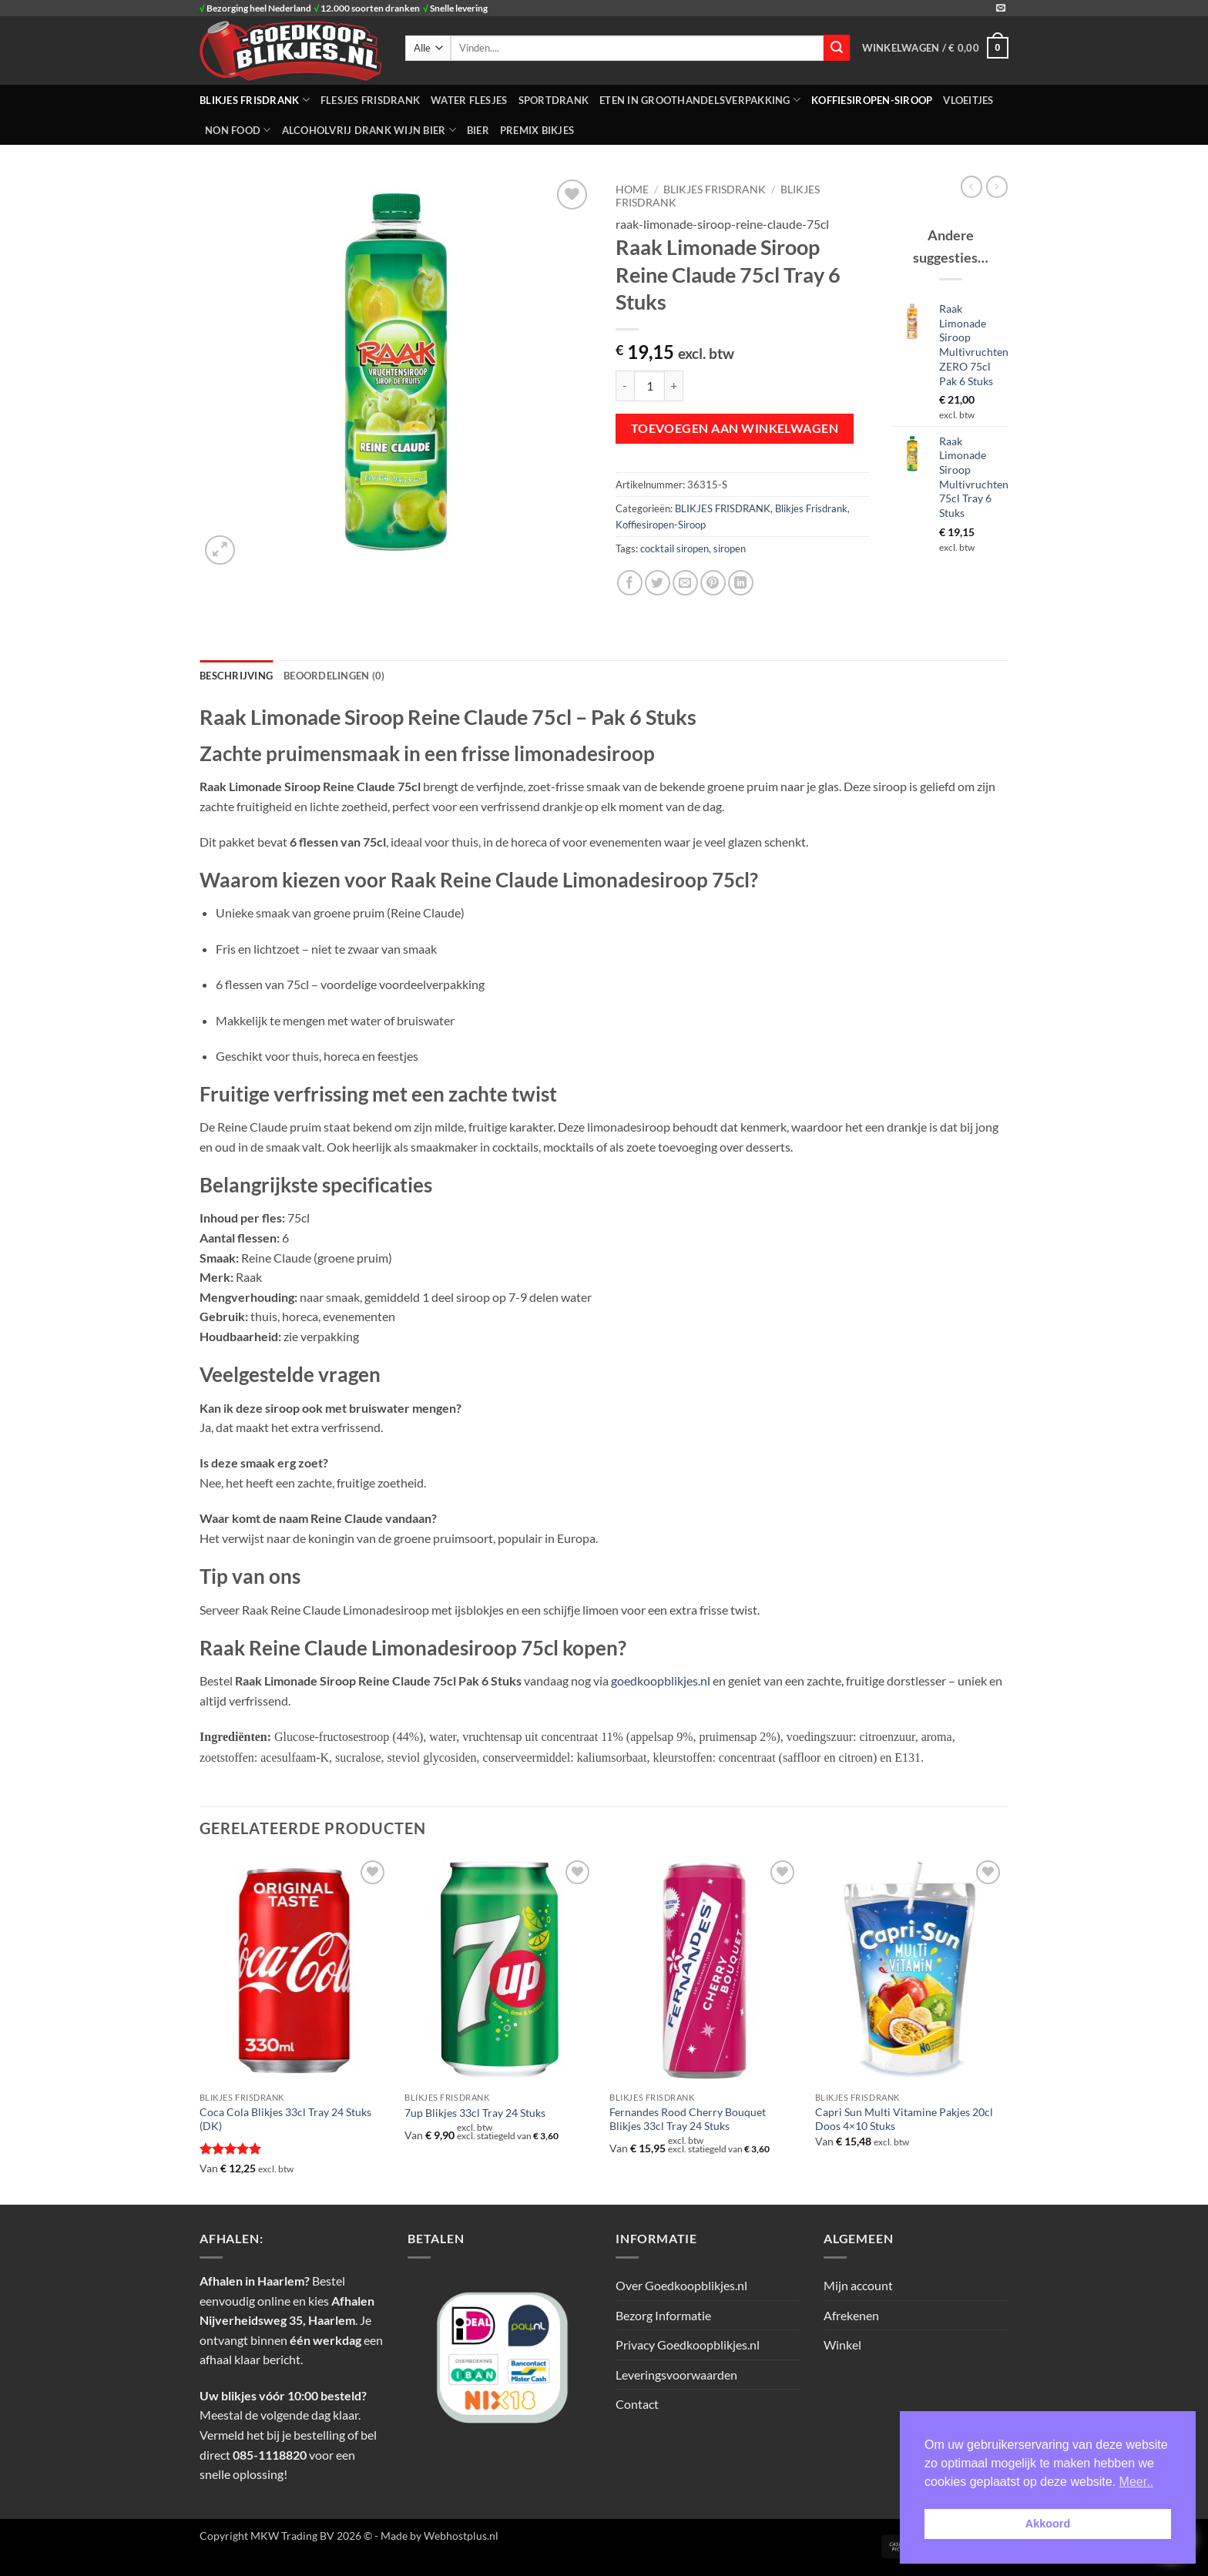  What do you see at coordinates (625, 386) in the screenshot?
I see `[Aantal met Raak Limonade Siroop Reine Claude 75cl Tray 6 Stuks verlagen]` at bounding box center [625, 386].